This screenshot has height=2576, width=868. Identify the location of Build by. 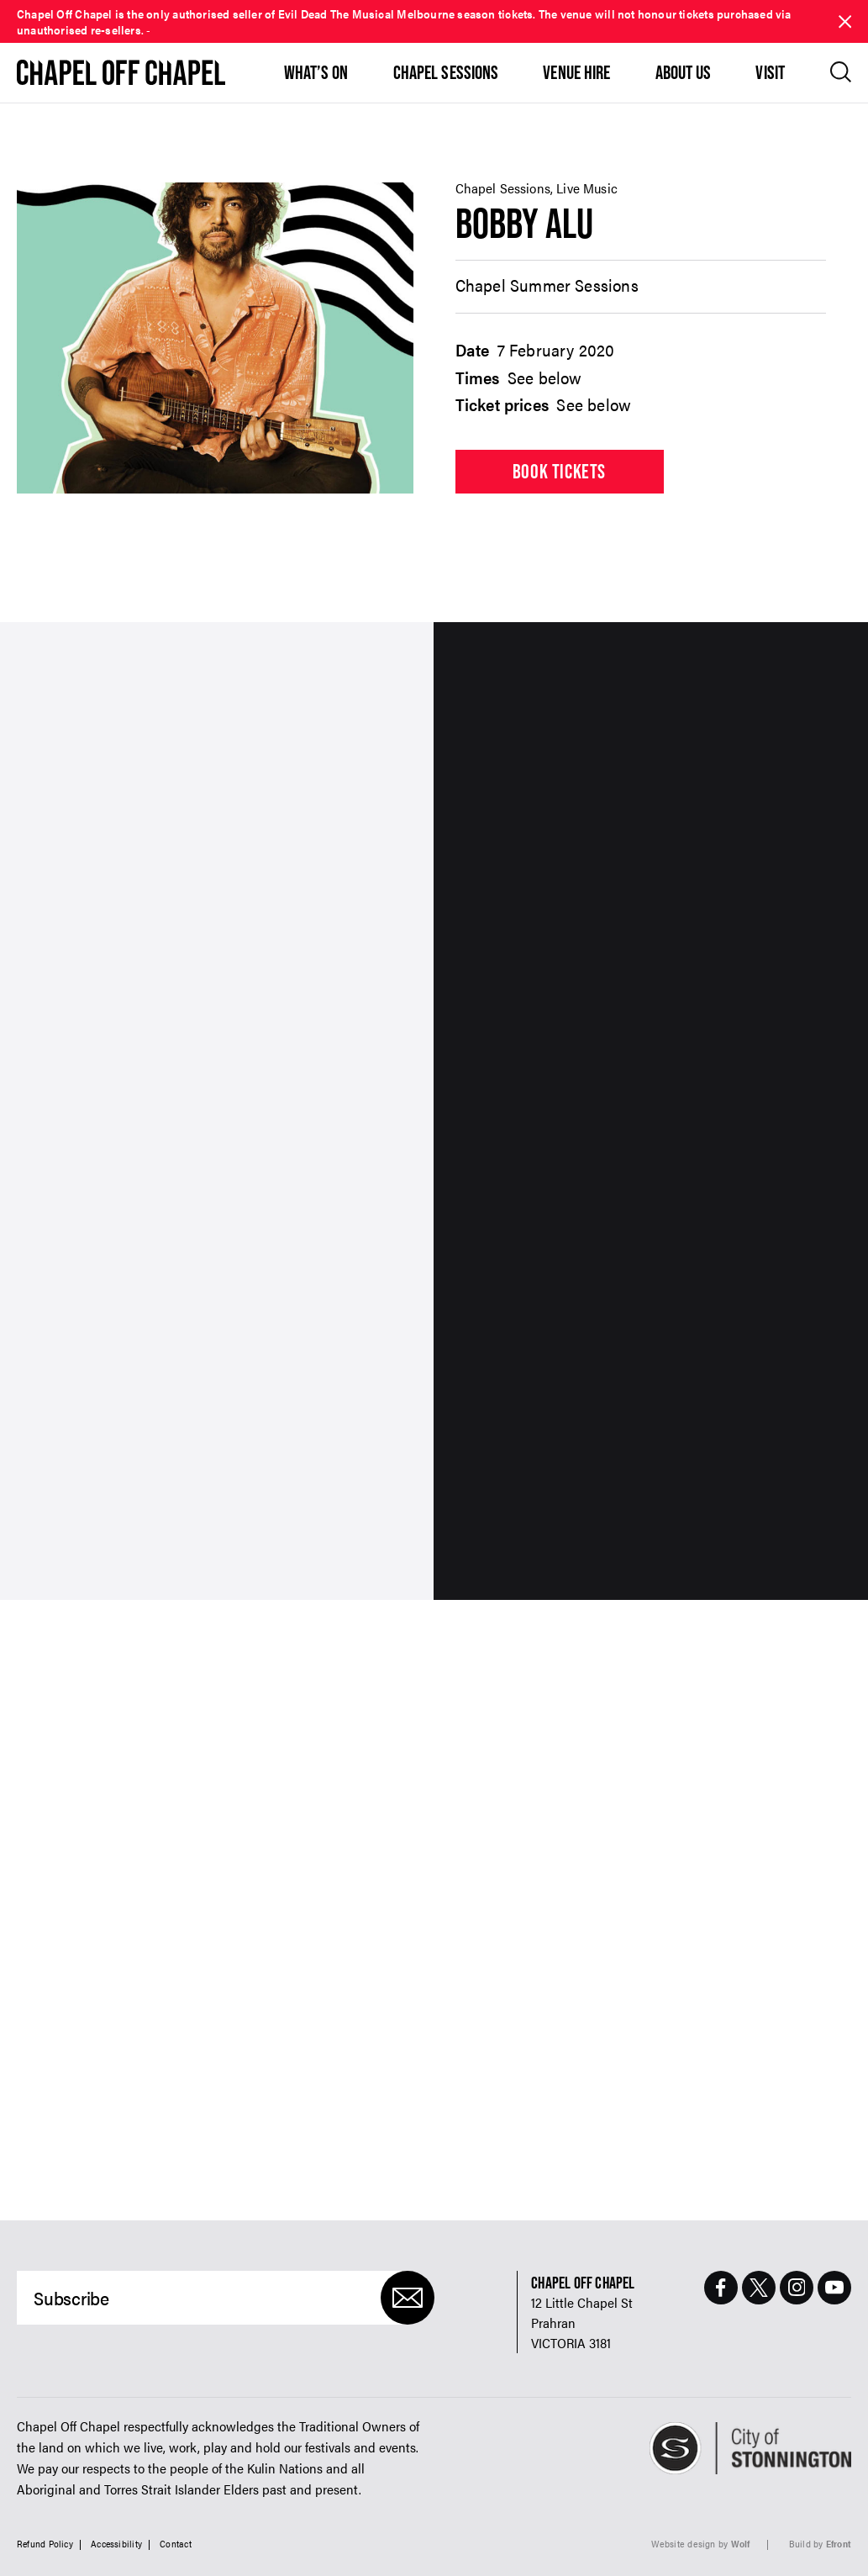
(820, 2543).